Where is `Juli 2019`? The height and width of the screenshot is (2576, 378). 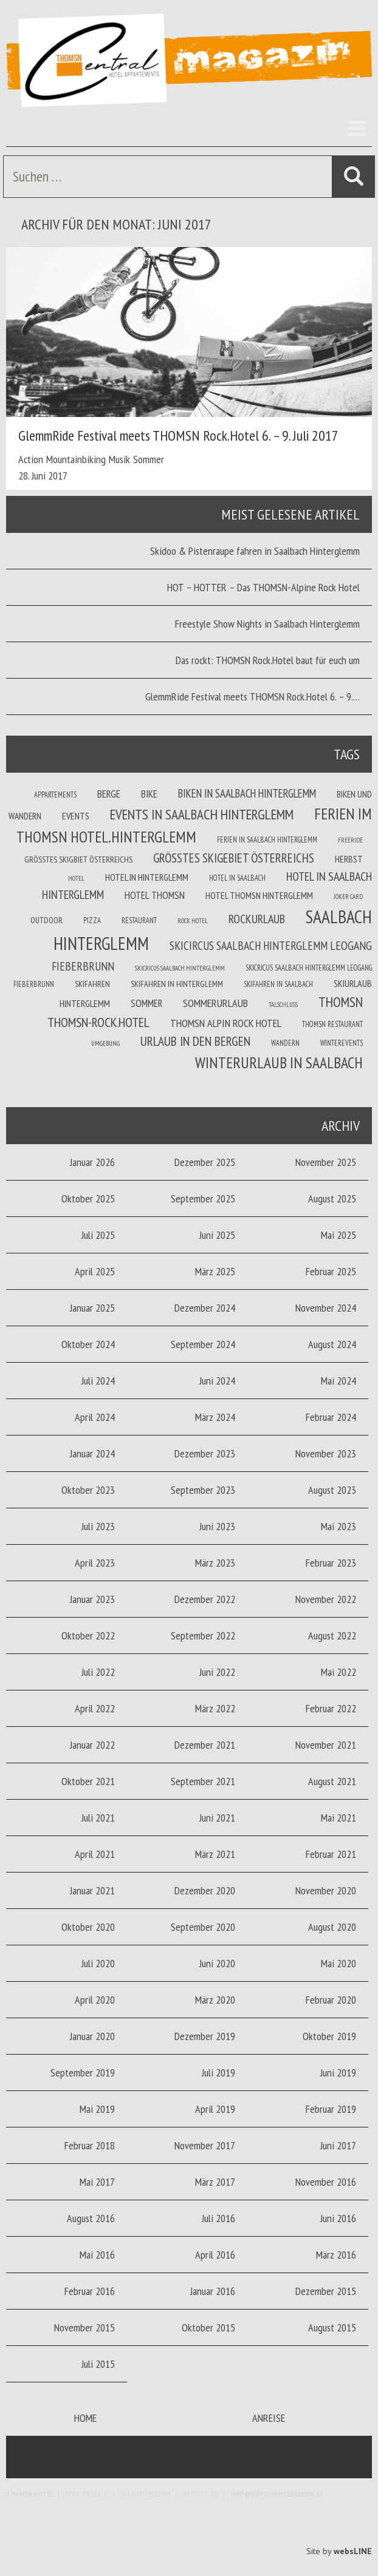
Juli 2019 is located at coordinates (218, 2072).